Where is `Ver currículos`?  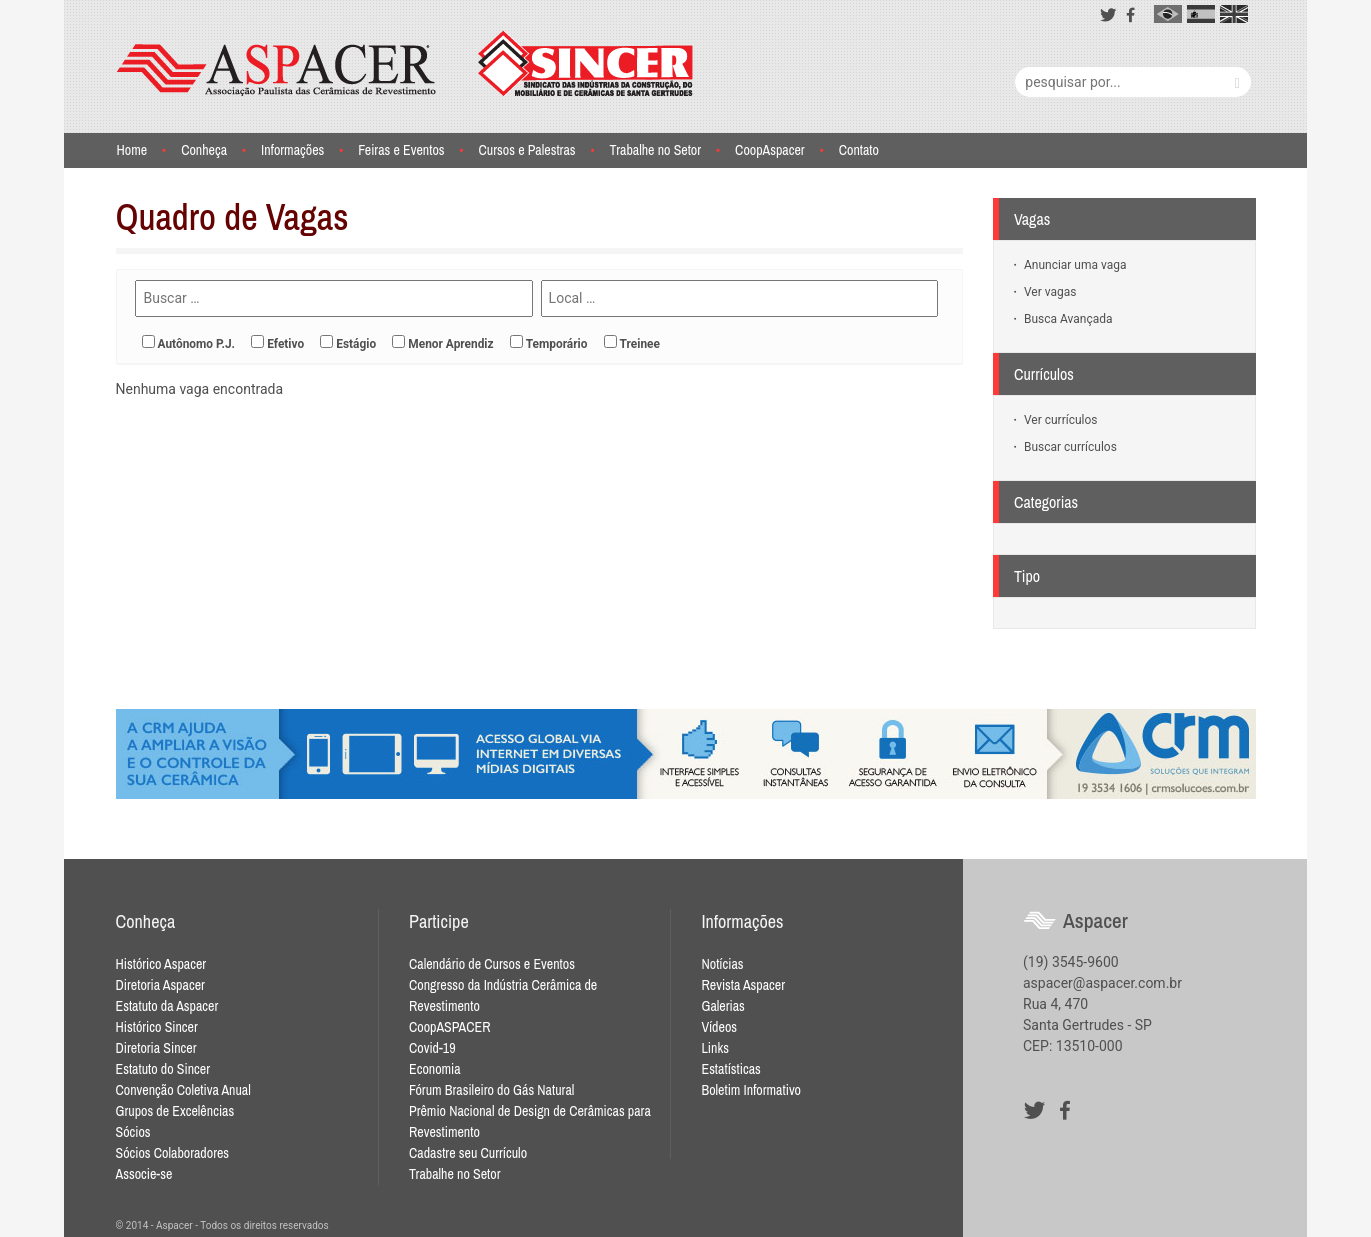 Ver currículos is located at coordinates (1059, 420).